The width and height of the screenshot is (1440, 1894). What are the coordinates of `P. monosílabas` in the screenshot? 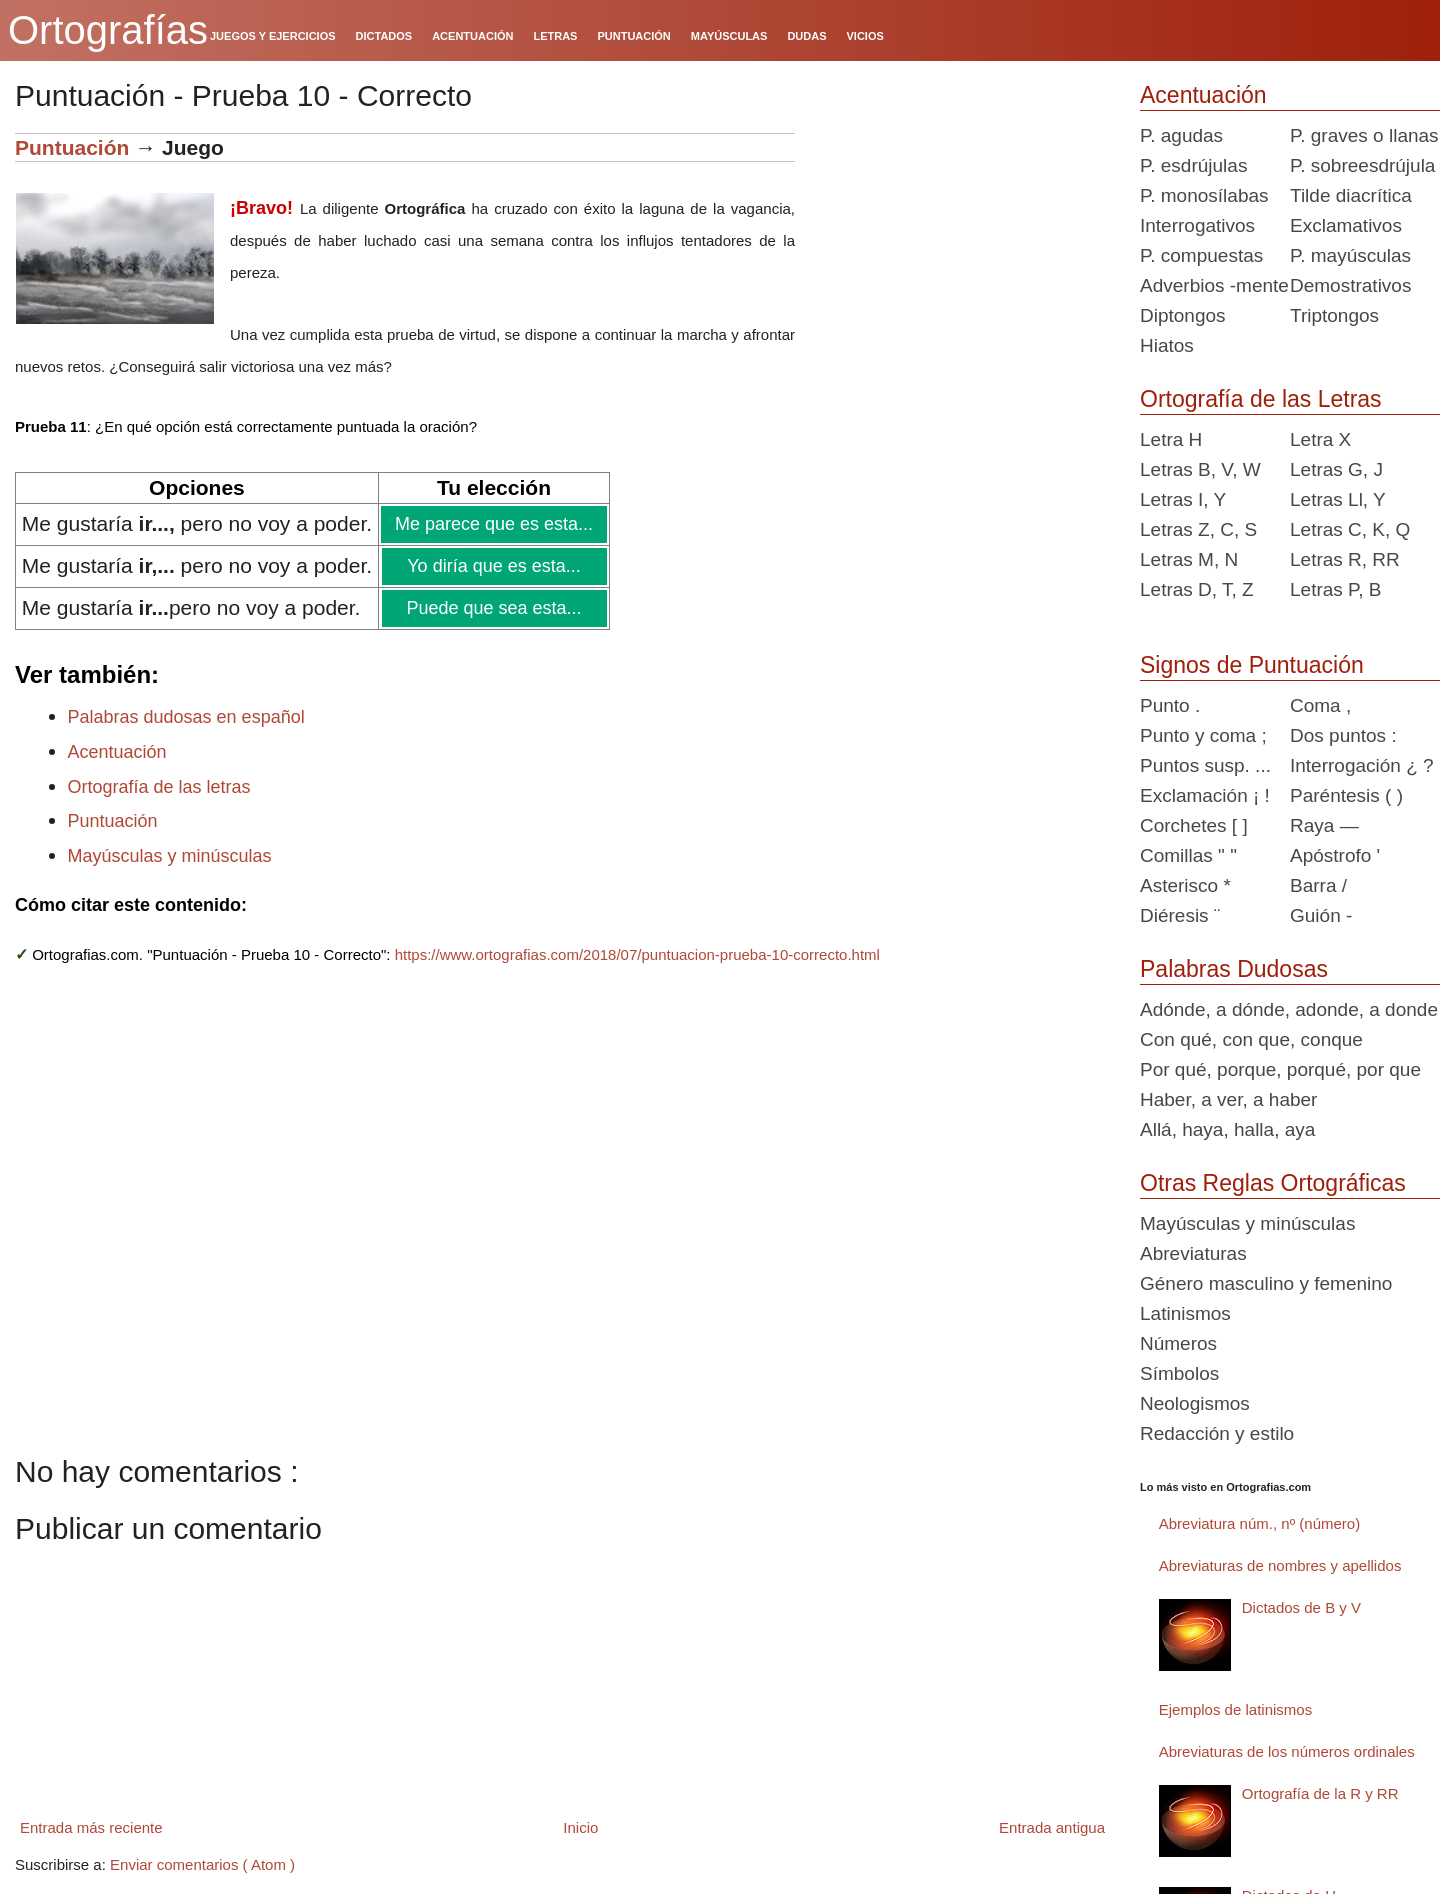 It's located at (1204, 195).